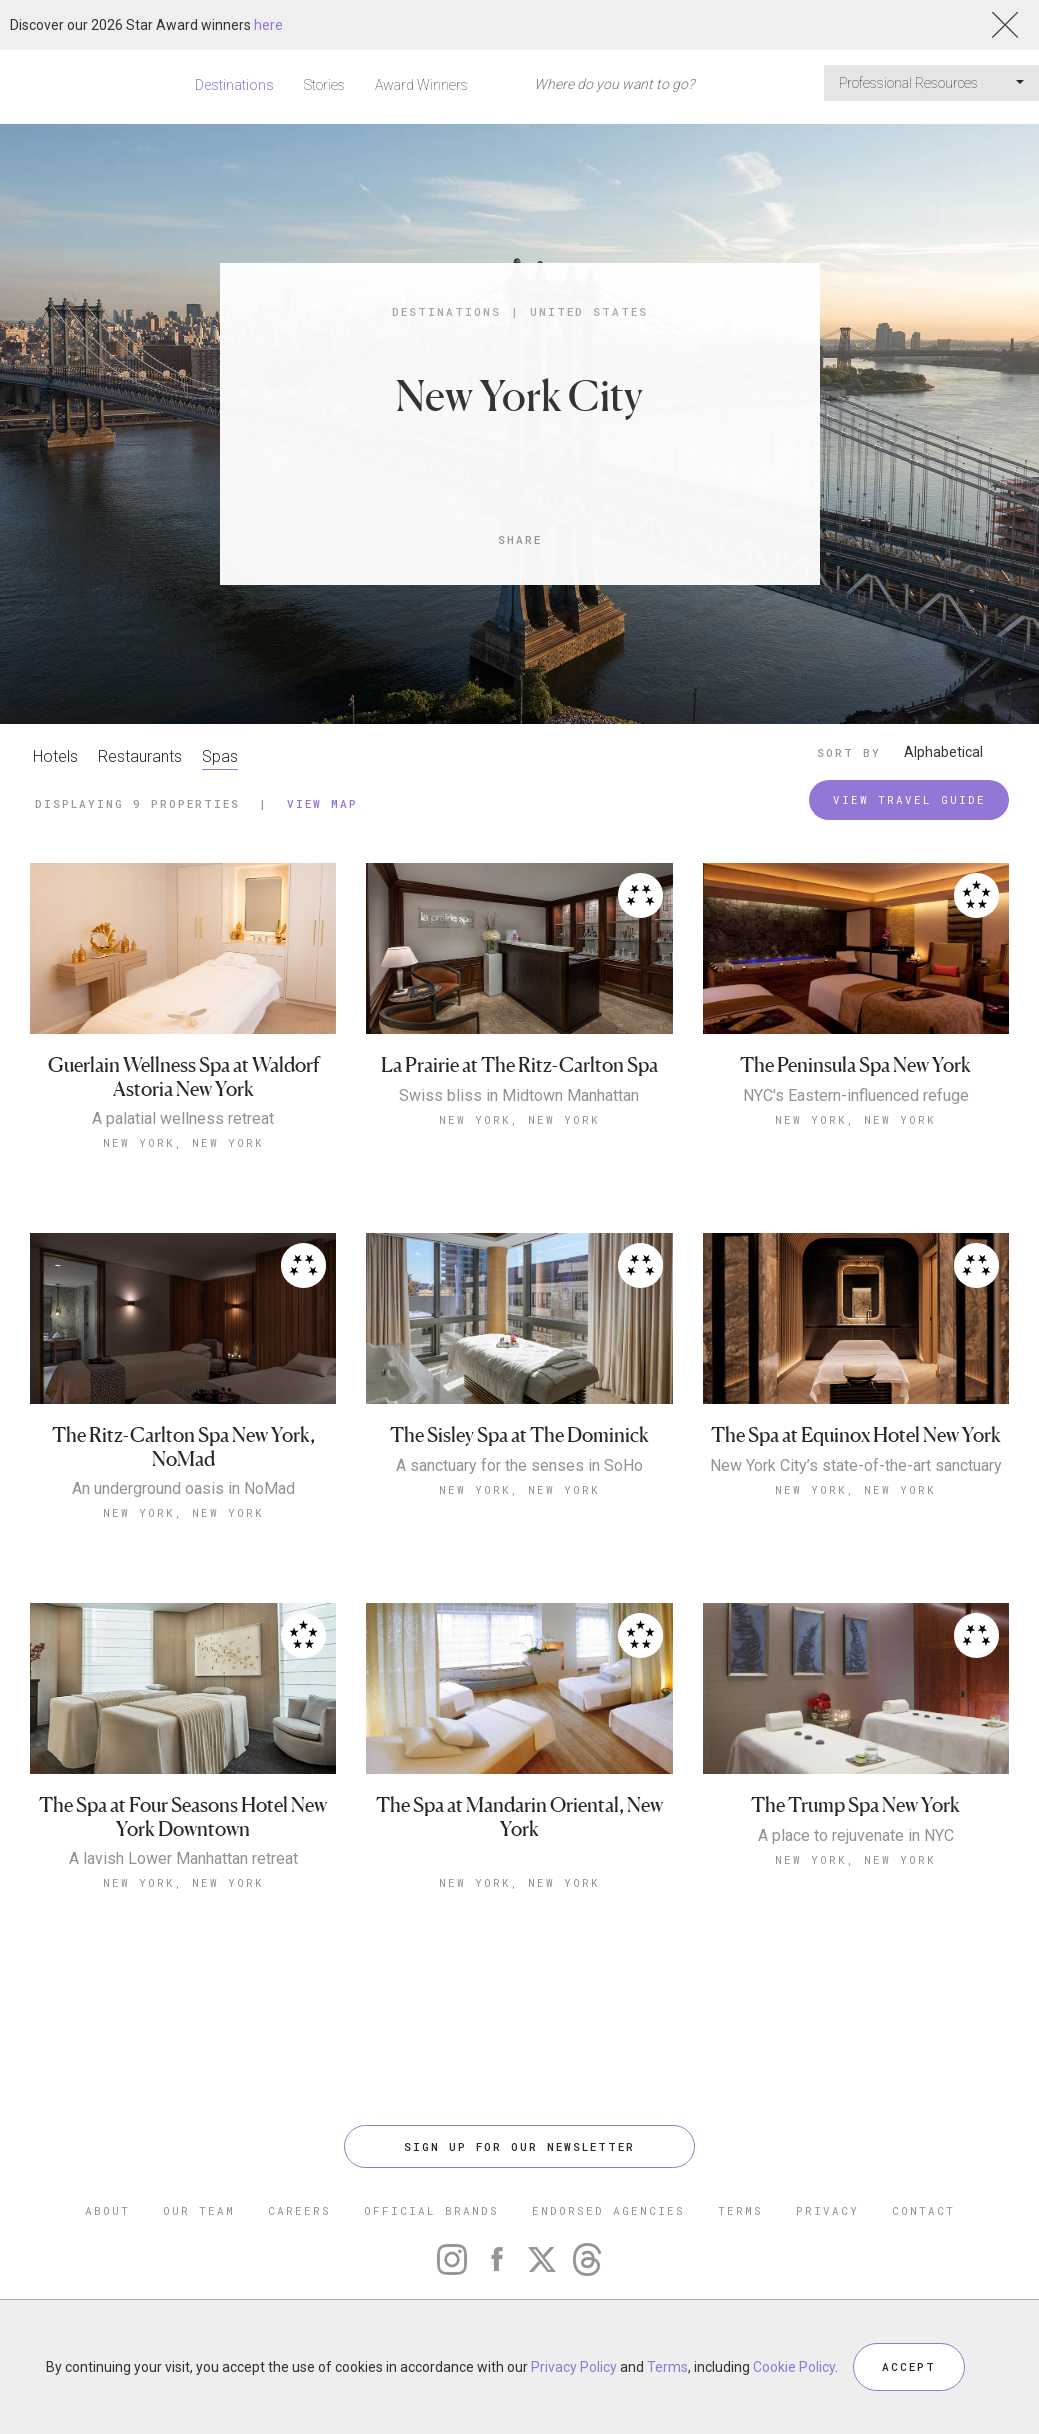 The height and width of the screenshot is (2434, 1039). Describe the element at coordinates (923, 2210) in the screenshot. I see `CONTACT` at that location.